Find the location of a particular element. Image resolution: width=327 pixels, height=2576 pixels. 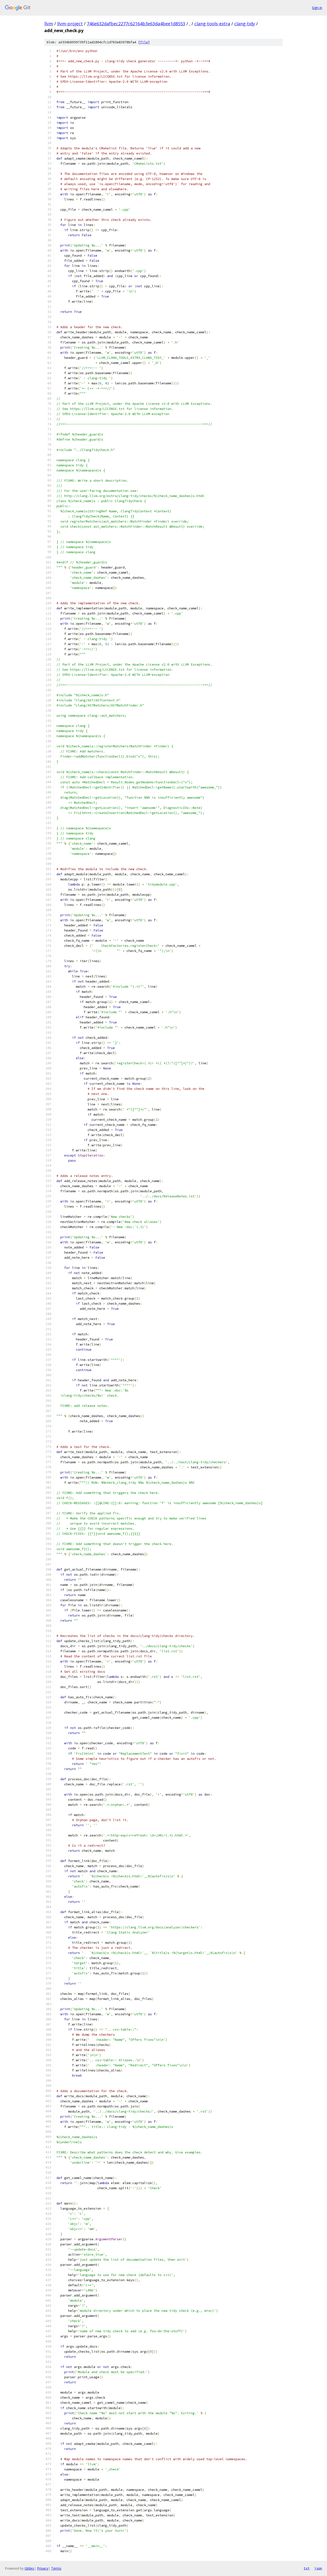

Sign in is located at coordinates (317, 7).